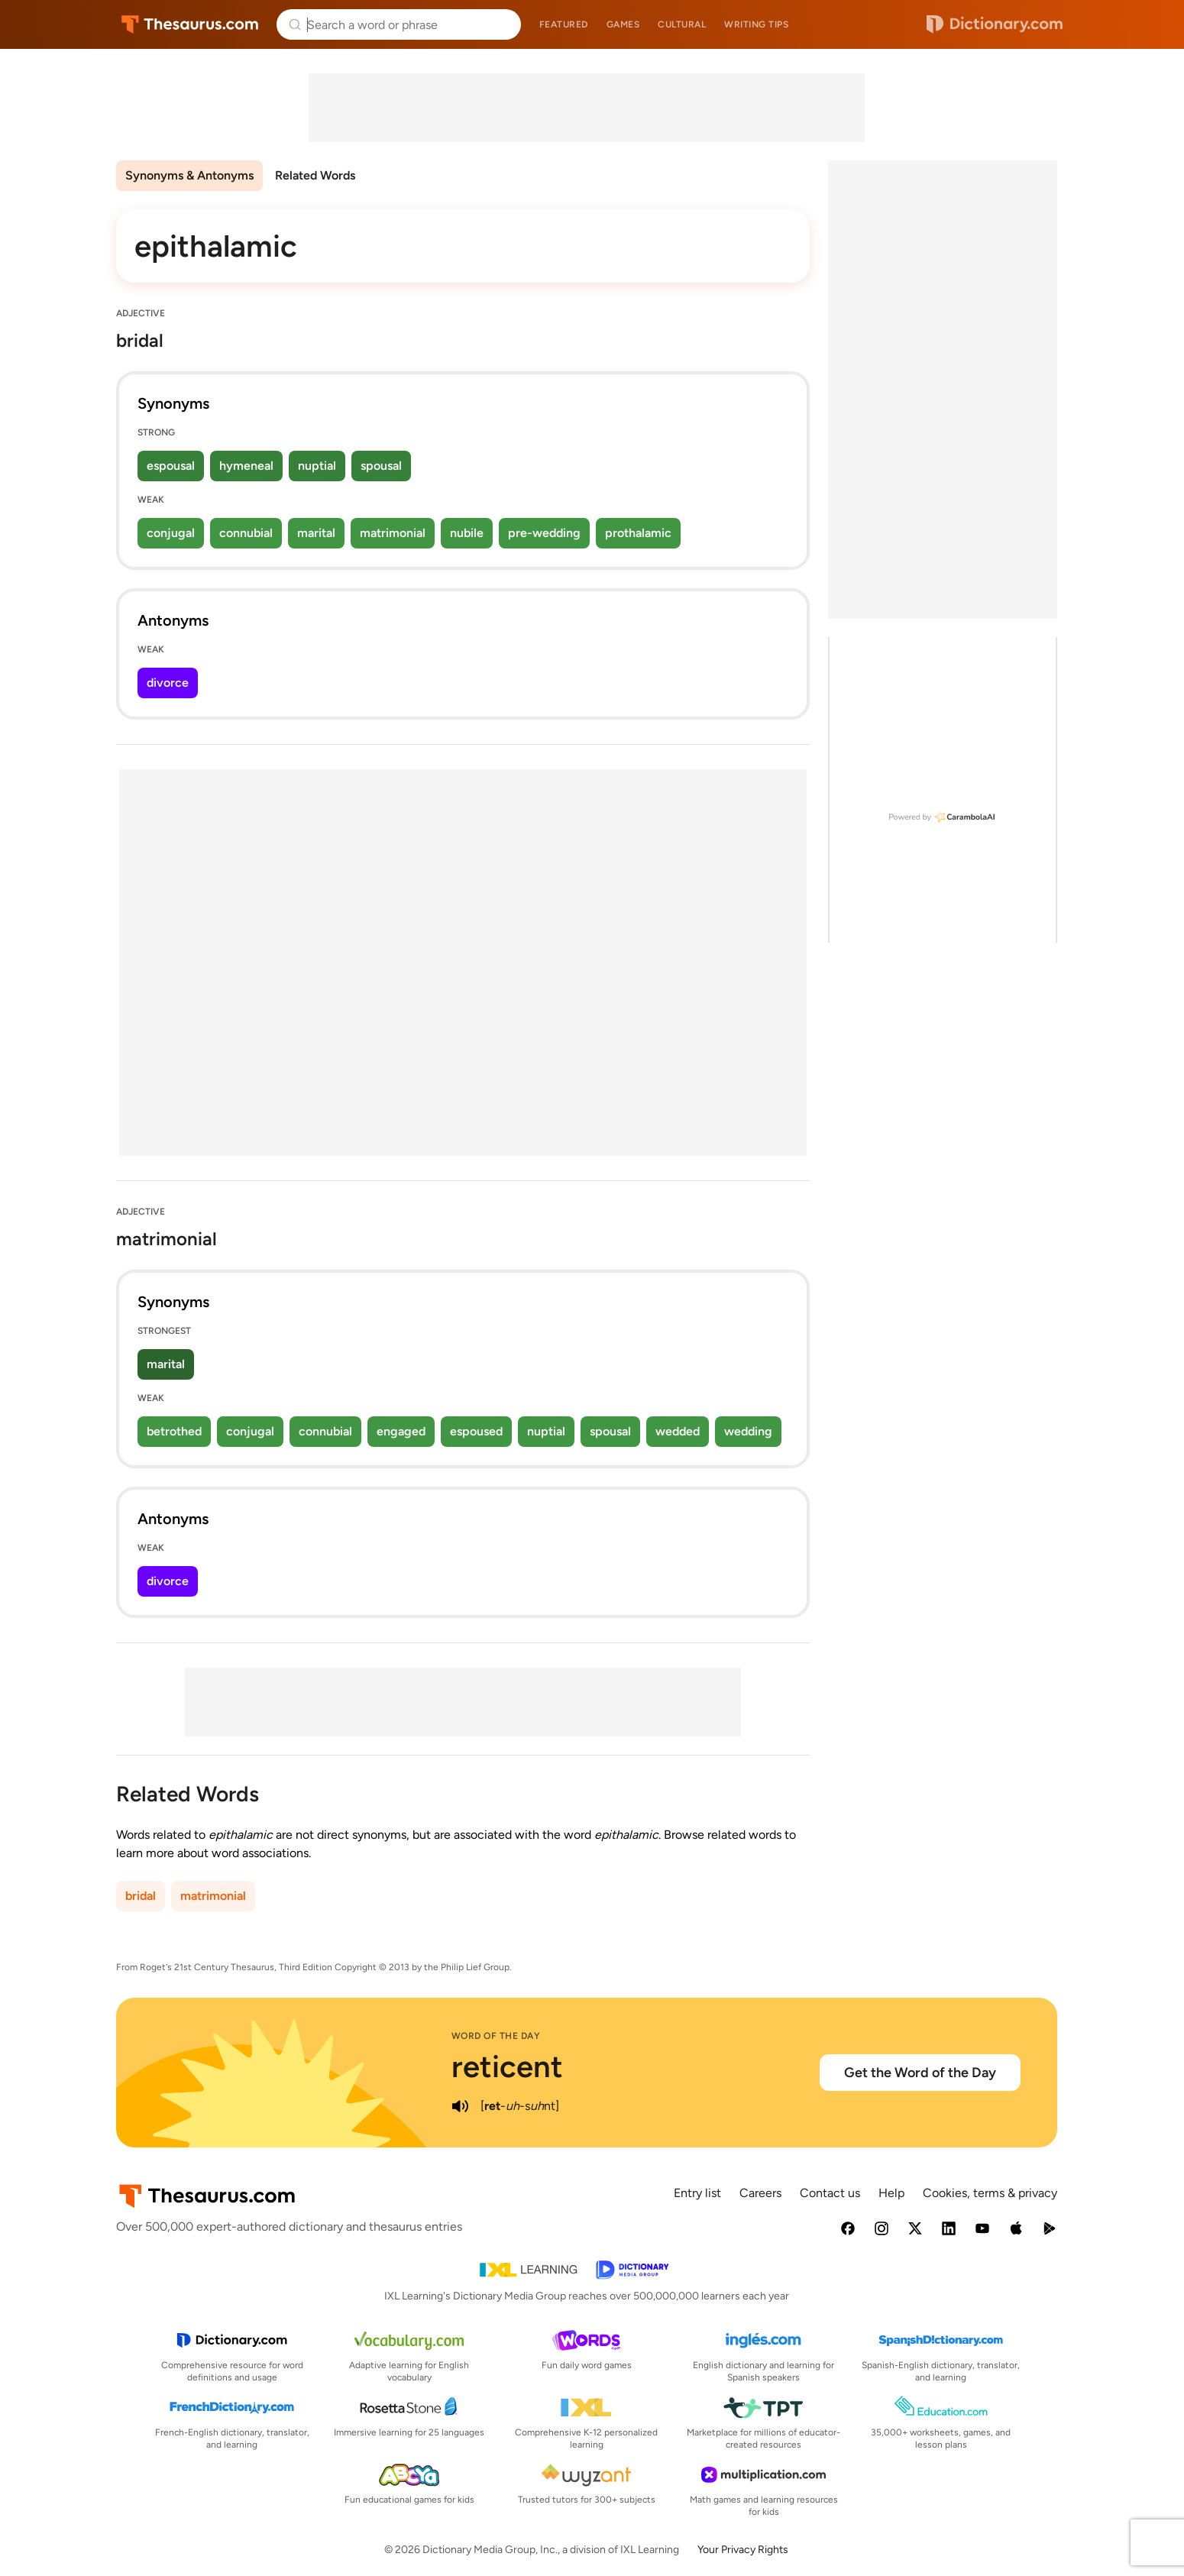 This screenshot has height=2576, width=1184. What do you see at coordinates (168, 682) in the screenshot?
I see `divorce` at bounding box center [168, 682].